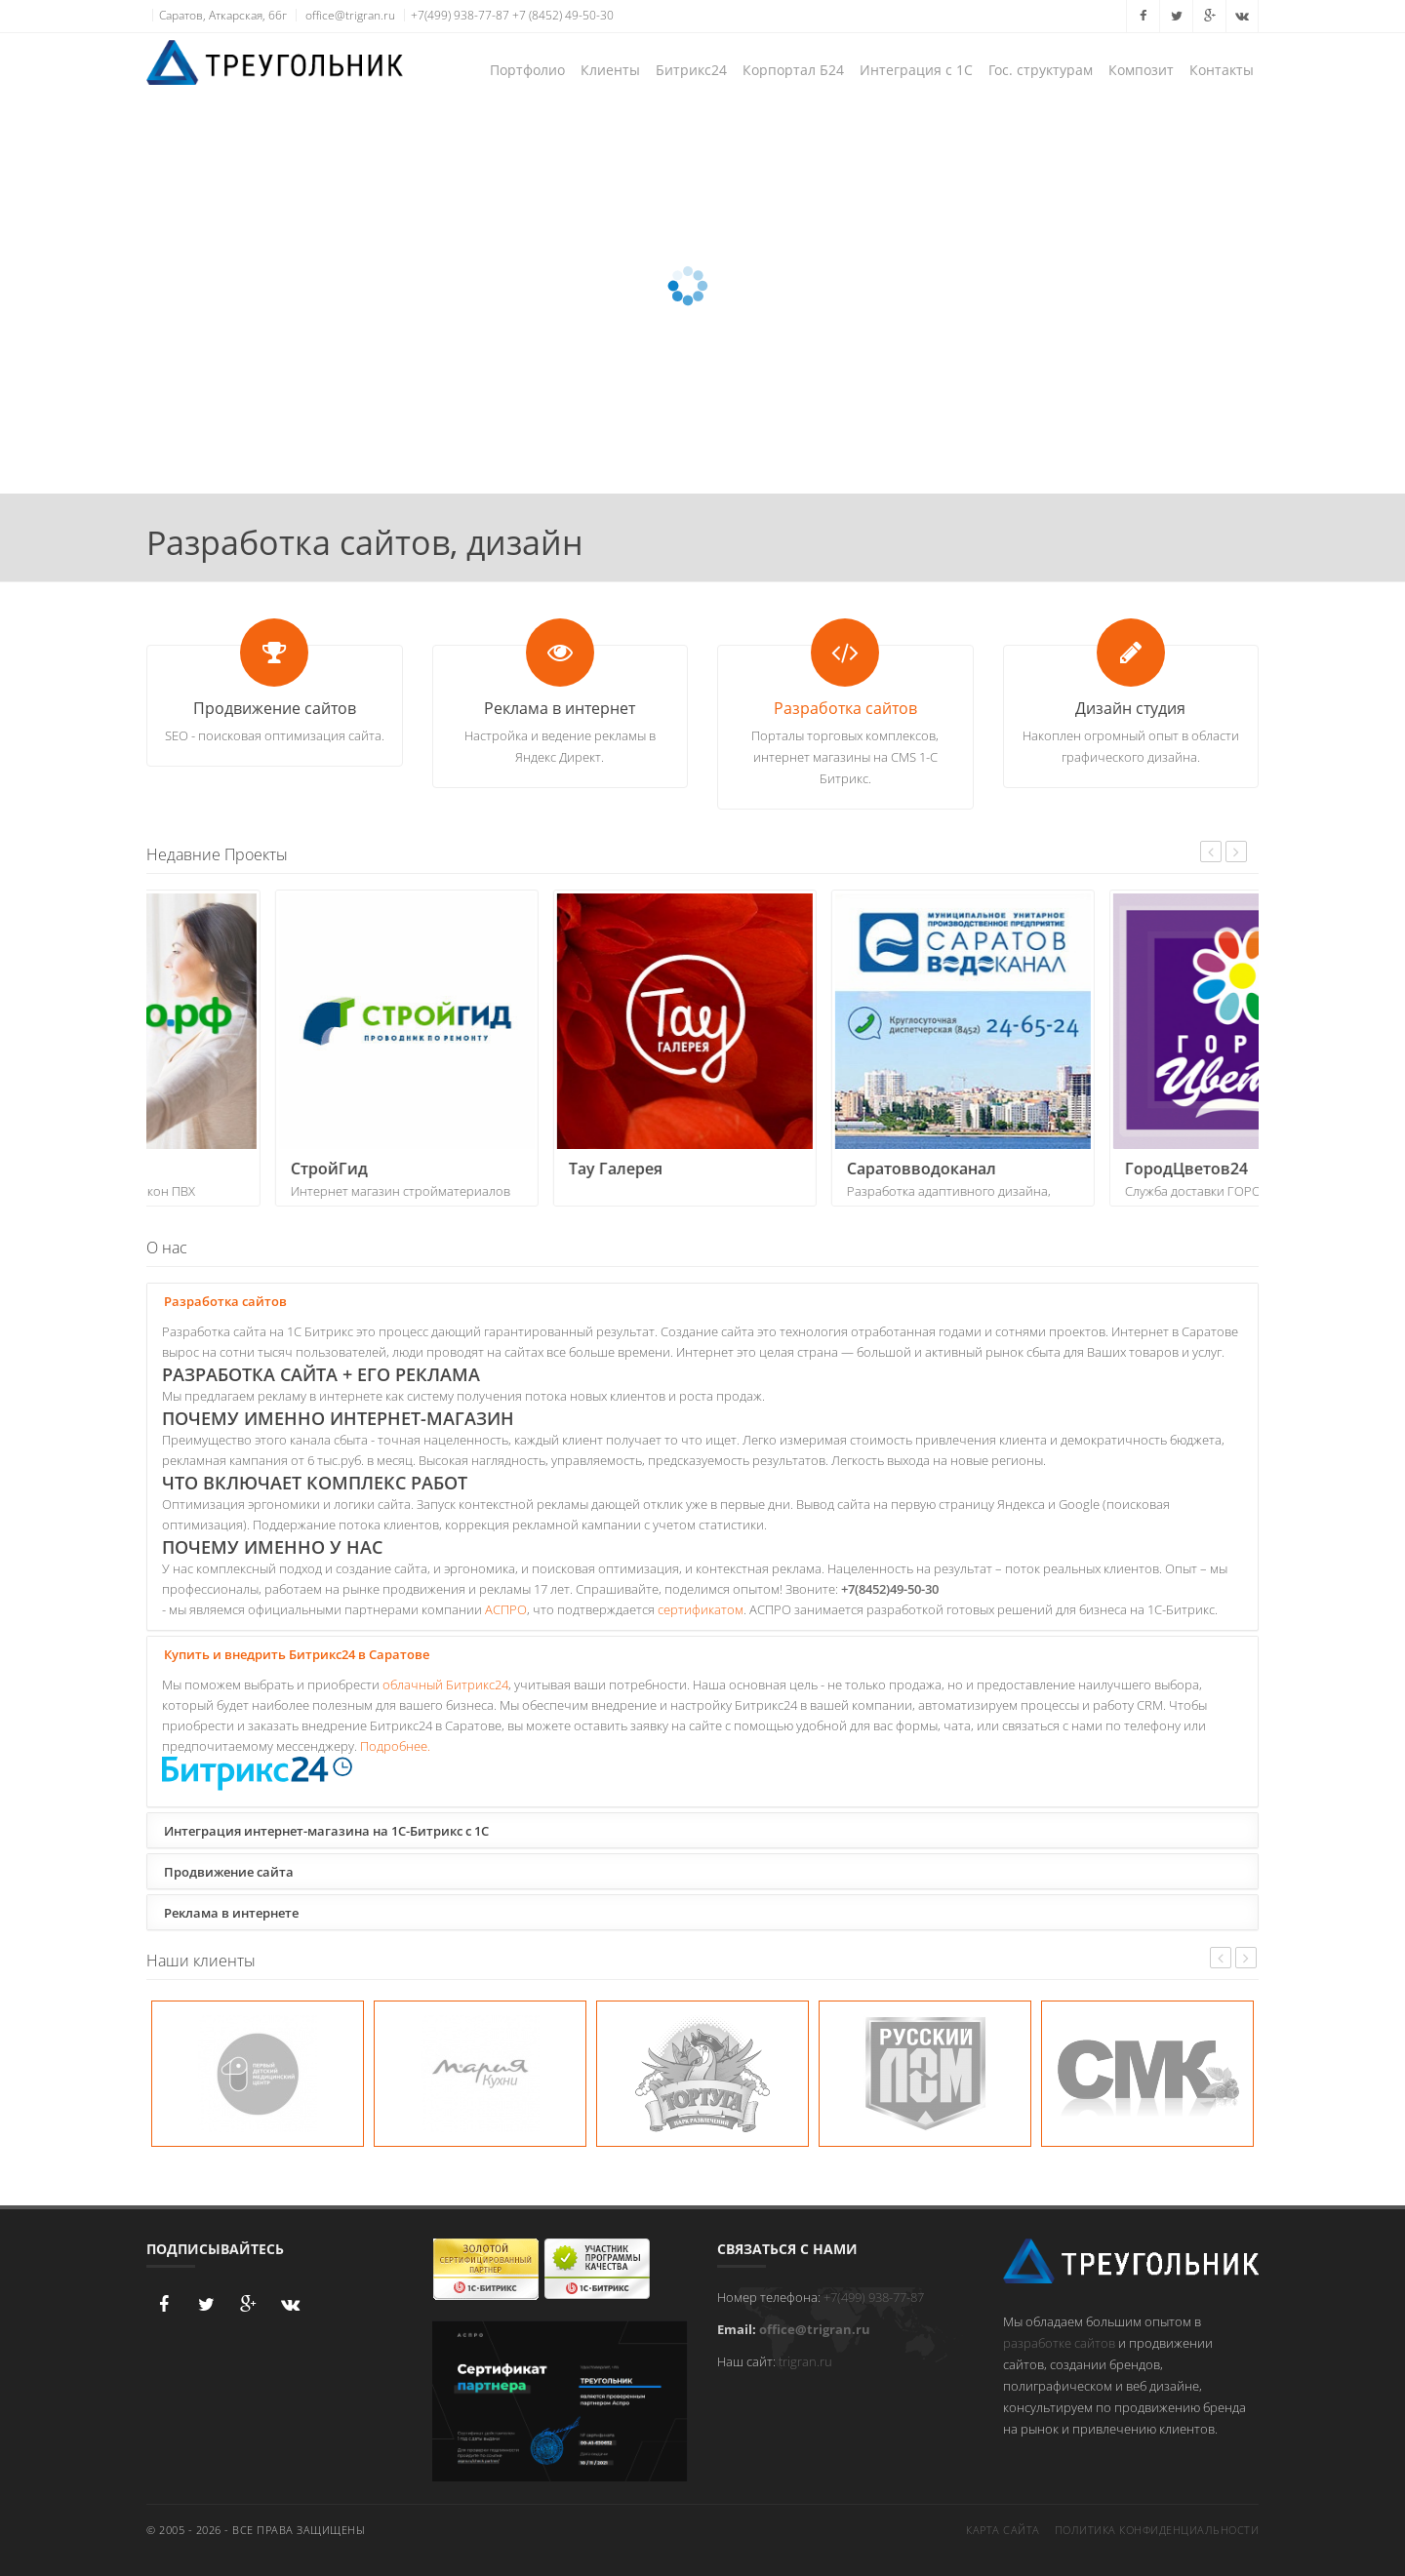  I want to click on trigran.ru, so click(805, 2361).